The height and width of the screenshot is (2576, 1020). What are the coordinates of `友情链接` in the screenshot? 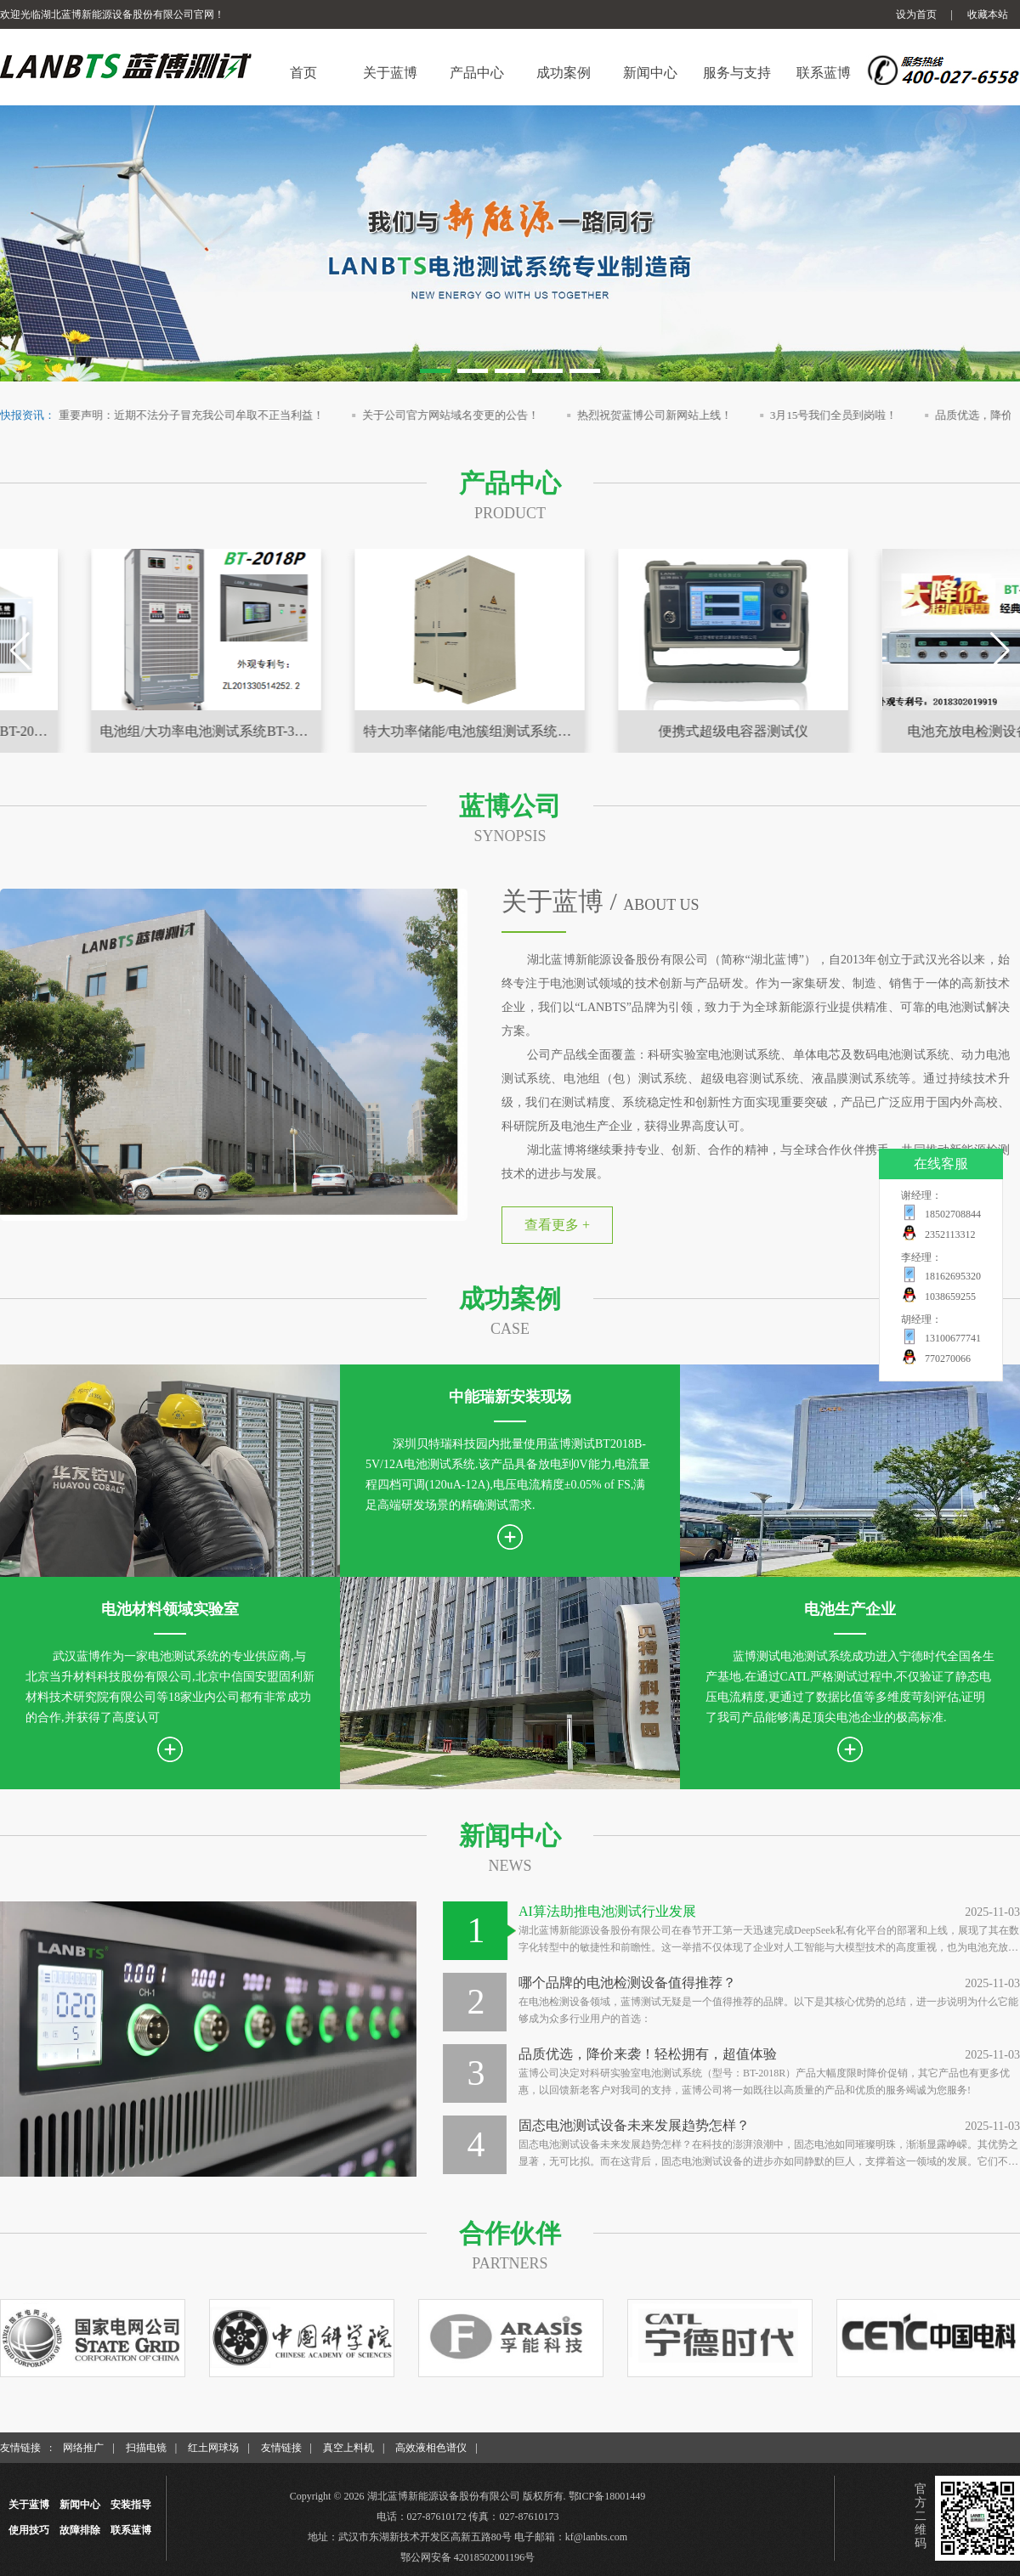 It's located at (281, 2448).